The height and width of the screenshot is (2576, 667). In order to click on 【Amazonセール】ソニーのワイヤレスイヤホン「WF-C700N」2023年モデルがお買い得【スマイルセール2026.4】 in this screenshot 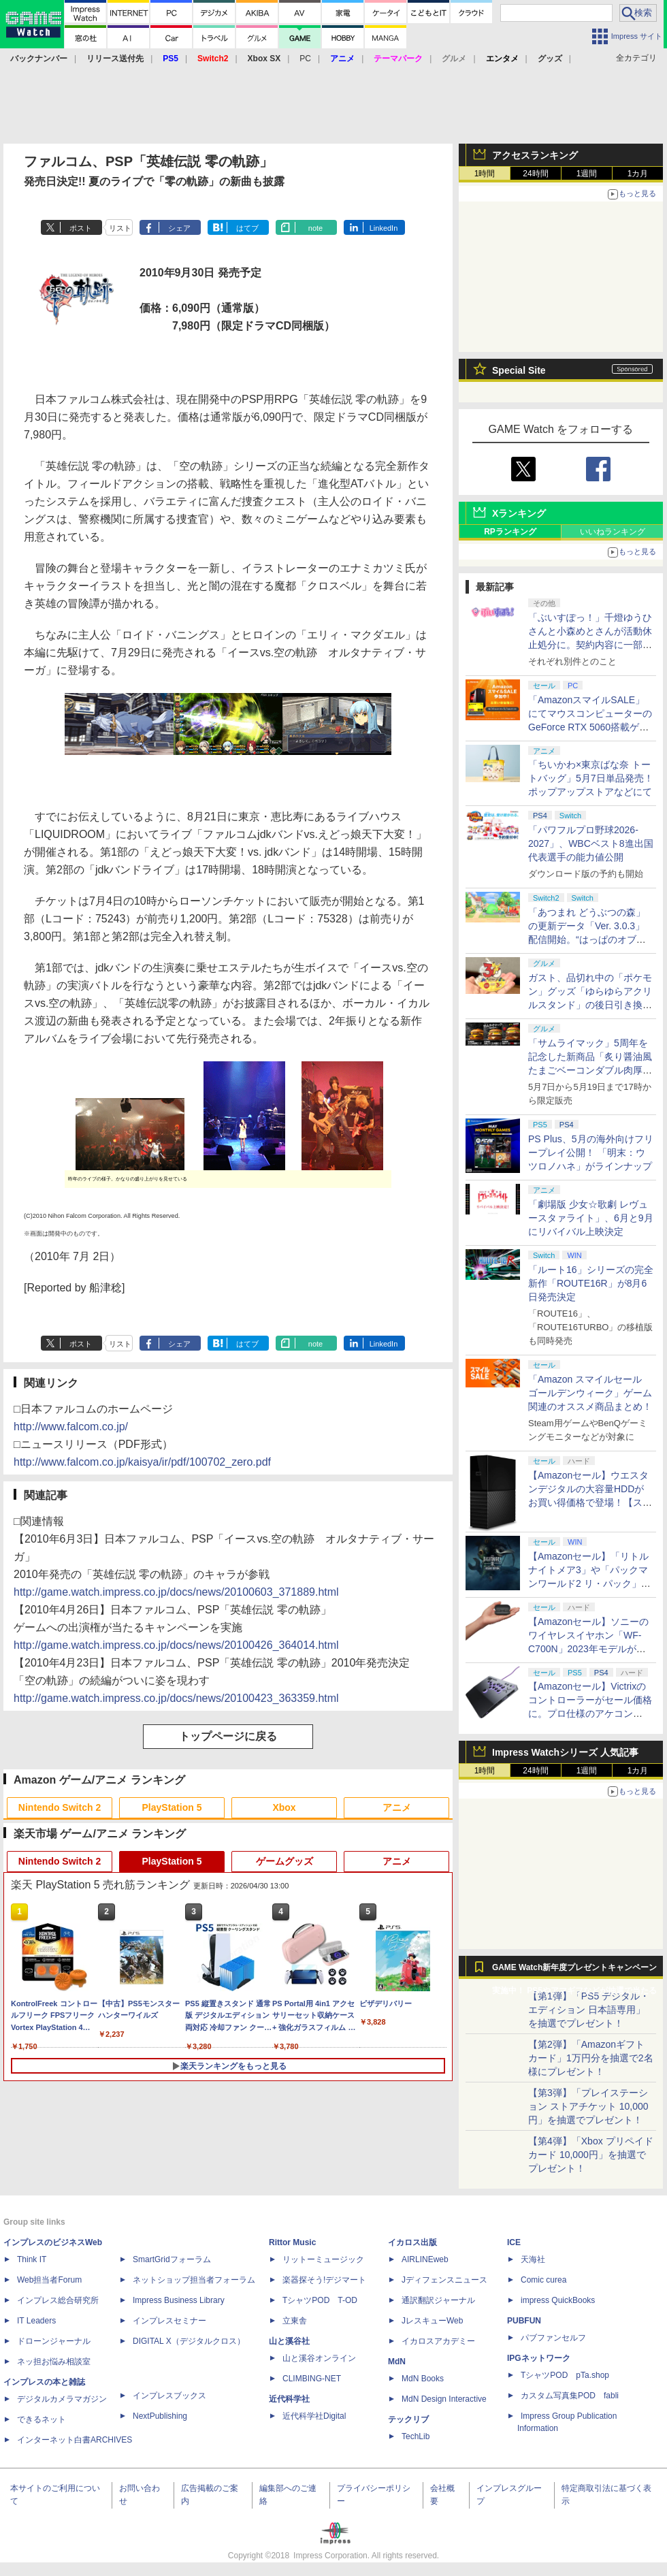, I will do `click(588, 1648)`.